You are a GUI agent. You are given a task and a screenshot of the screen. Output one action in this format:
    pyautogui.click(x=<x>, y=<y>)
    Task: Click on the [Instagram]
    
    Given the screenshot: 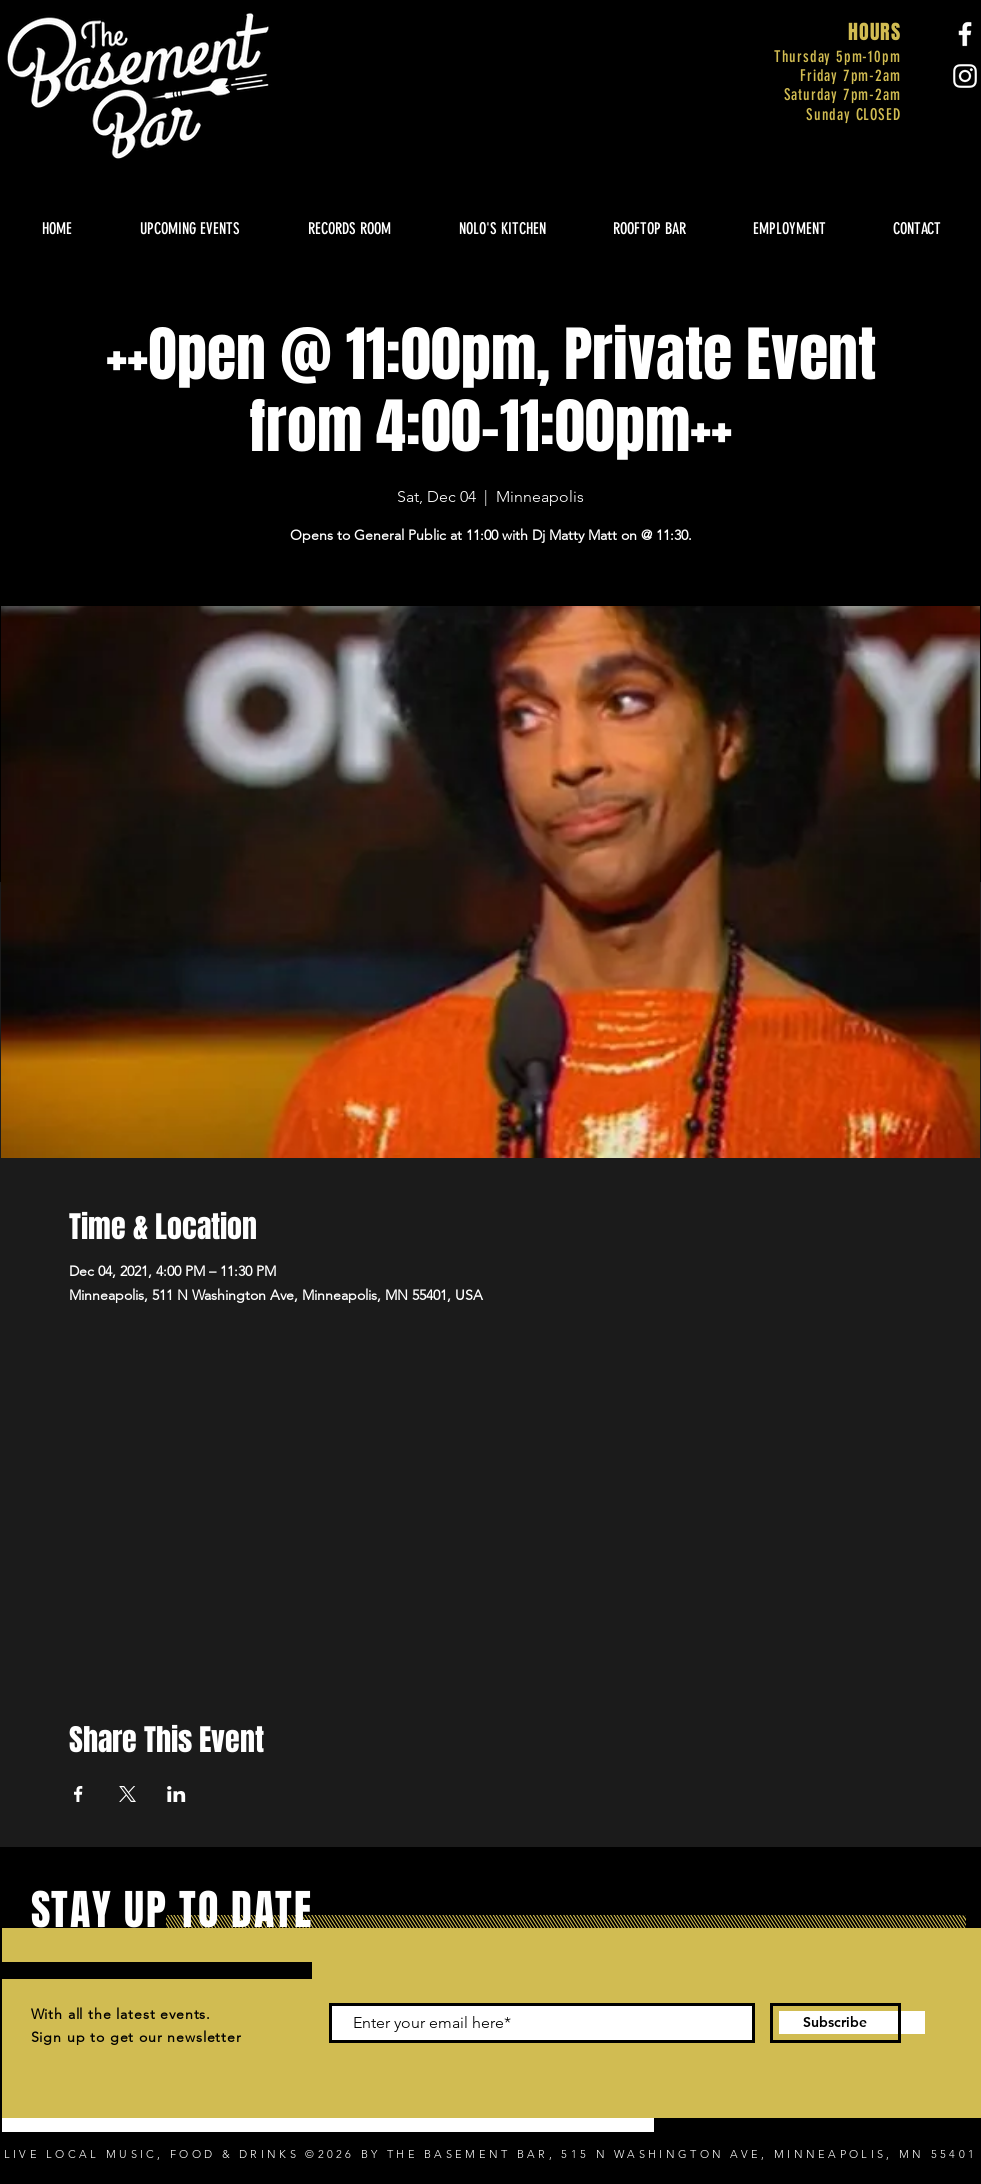 What is the action you would take?
    pyautogui.click(x=965, y=76)
    